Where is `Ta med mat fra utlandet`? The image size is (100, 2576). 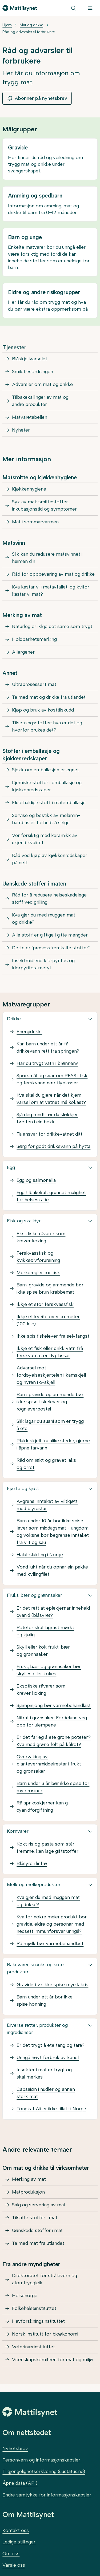 Ta med mat fra utlandet is located at coordinates (38, 2243).